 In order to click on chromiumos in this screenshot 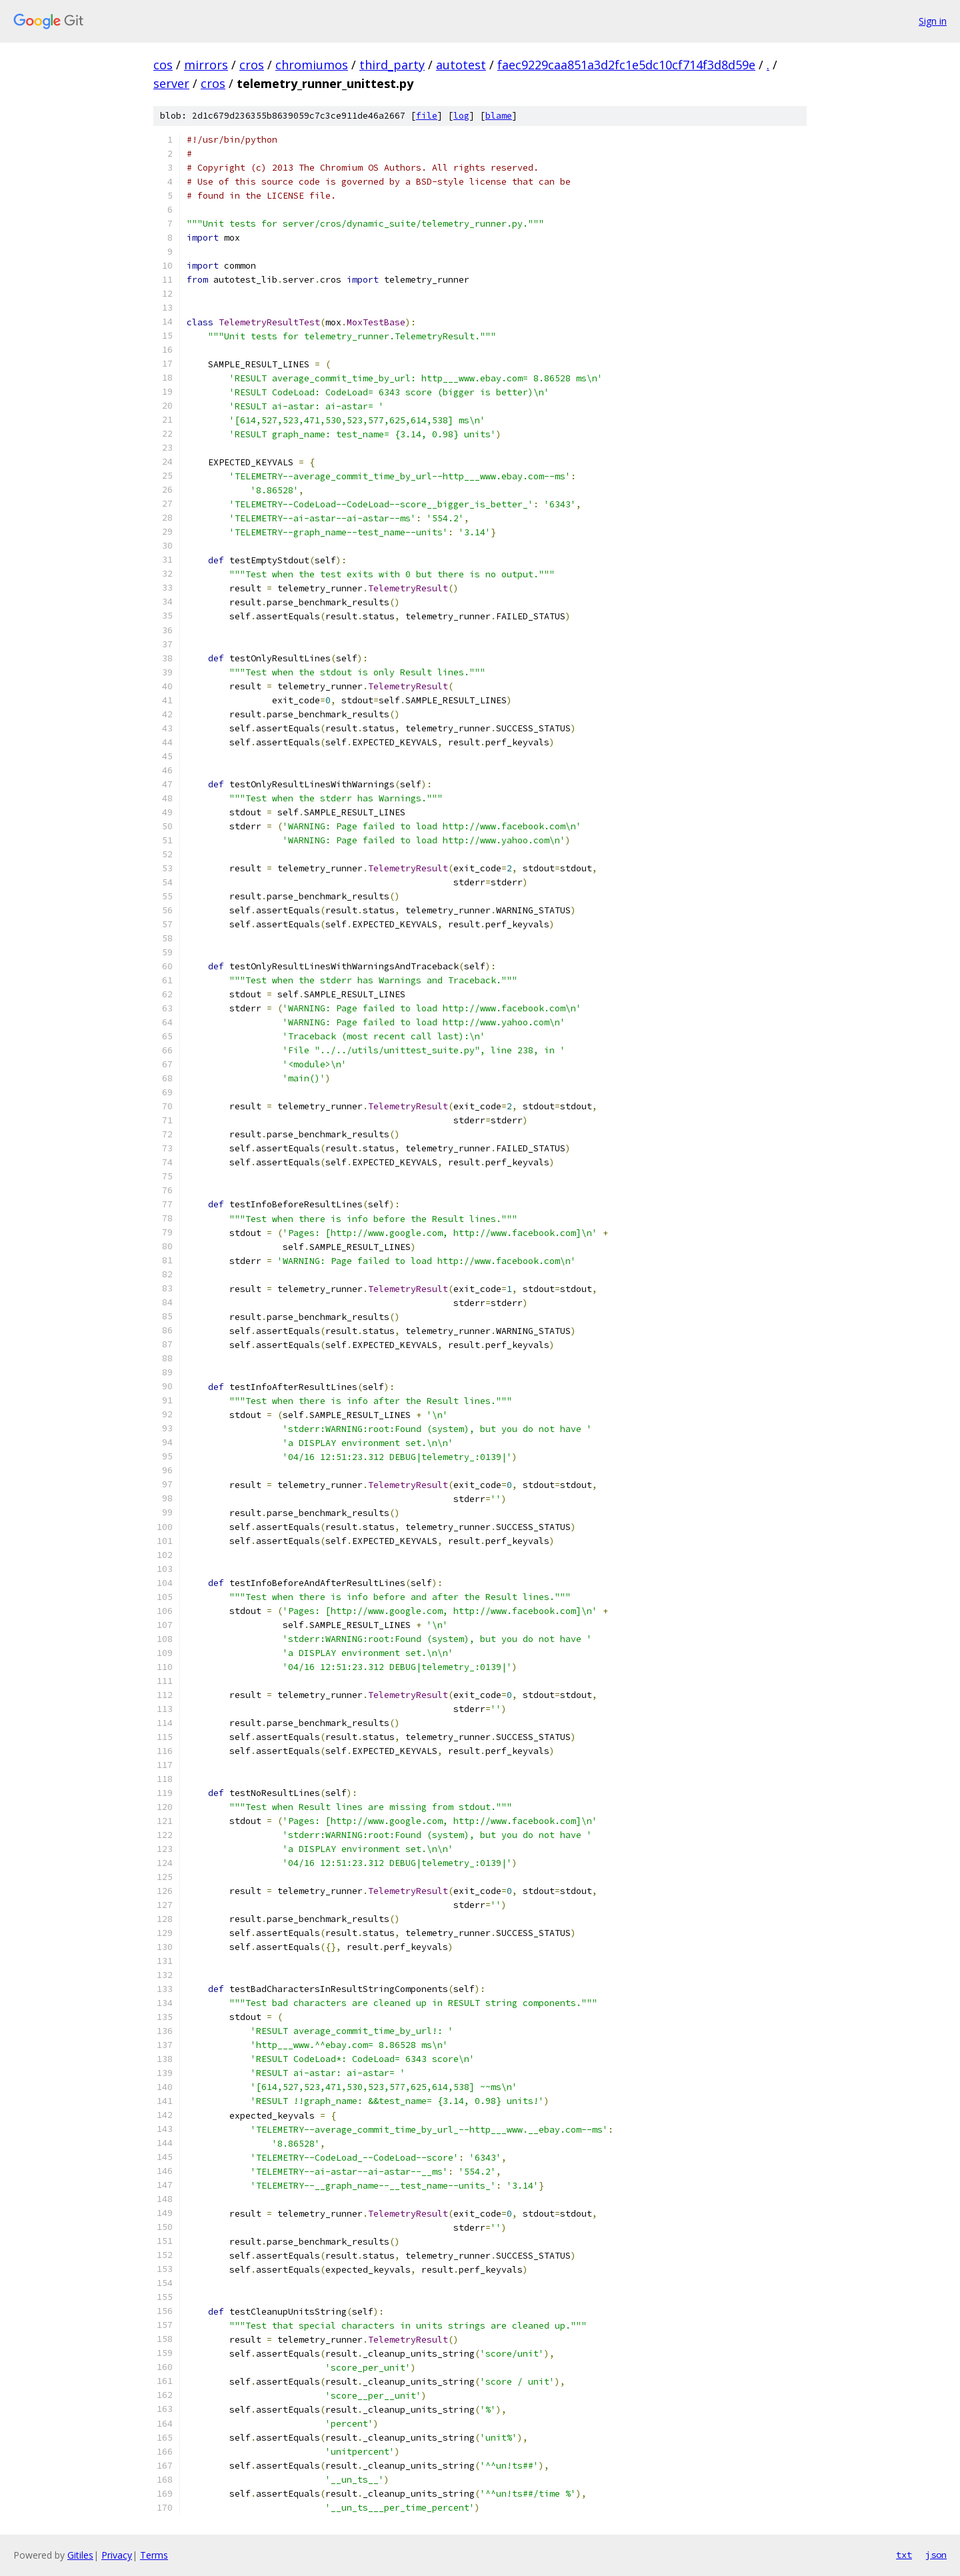, I will do `click(311, 65)`.